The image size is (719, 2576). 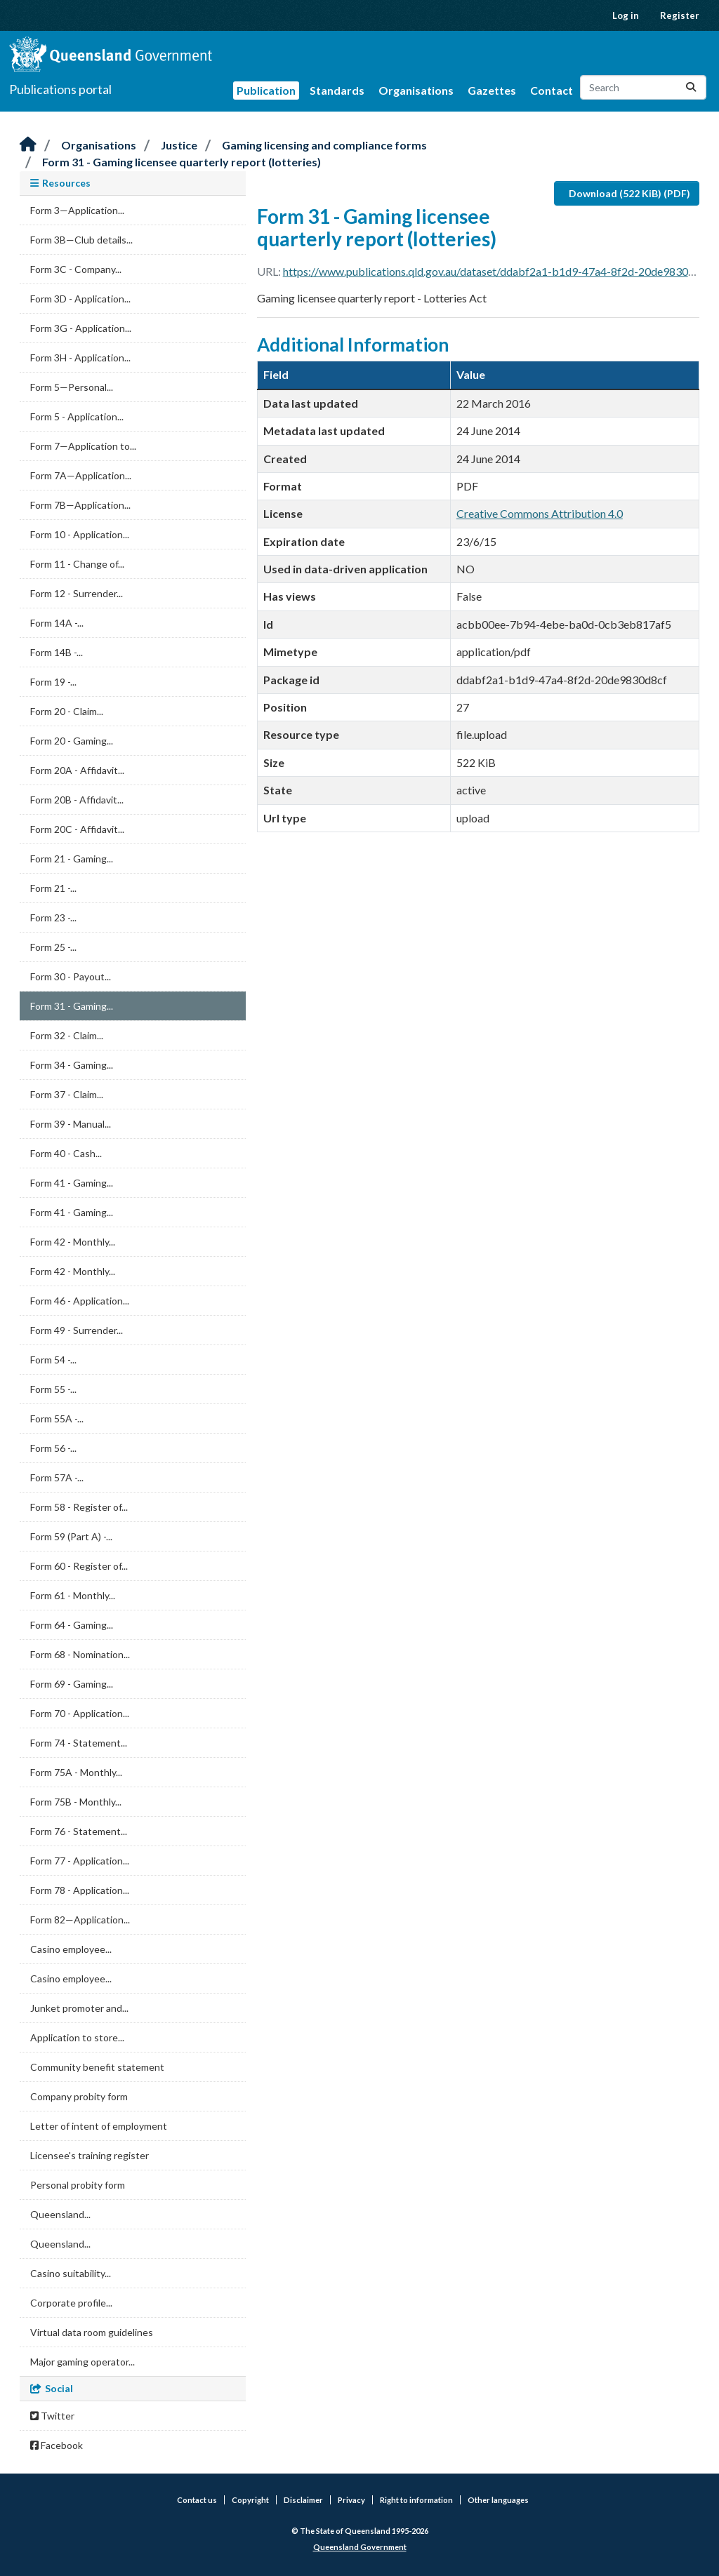 What do you see at coordinates (250, 2499) in the screenshot?
I see `Copyright` at bounding box center [250, 2499].